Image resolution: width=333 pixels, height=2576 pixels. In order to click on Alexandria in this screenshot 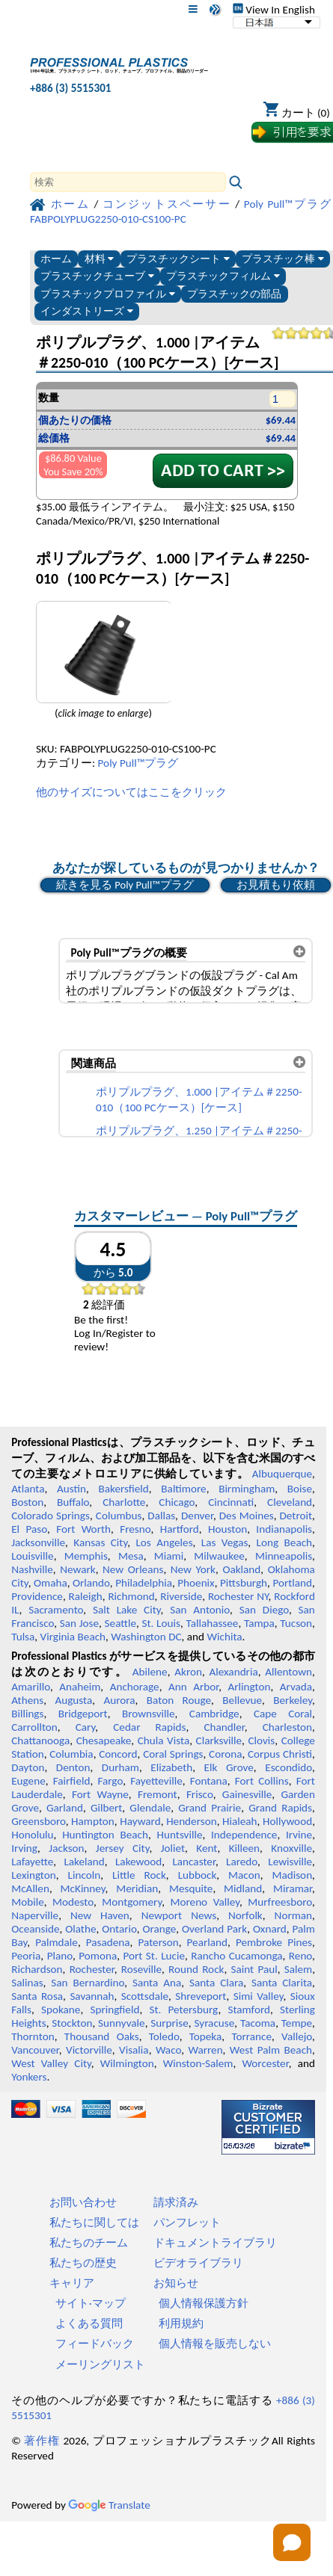, I will do `click(233, 1671)`.